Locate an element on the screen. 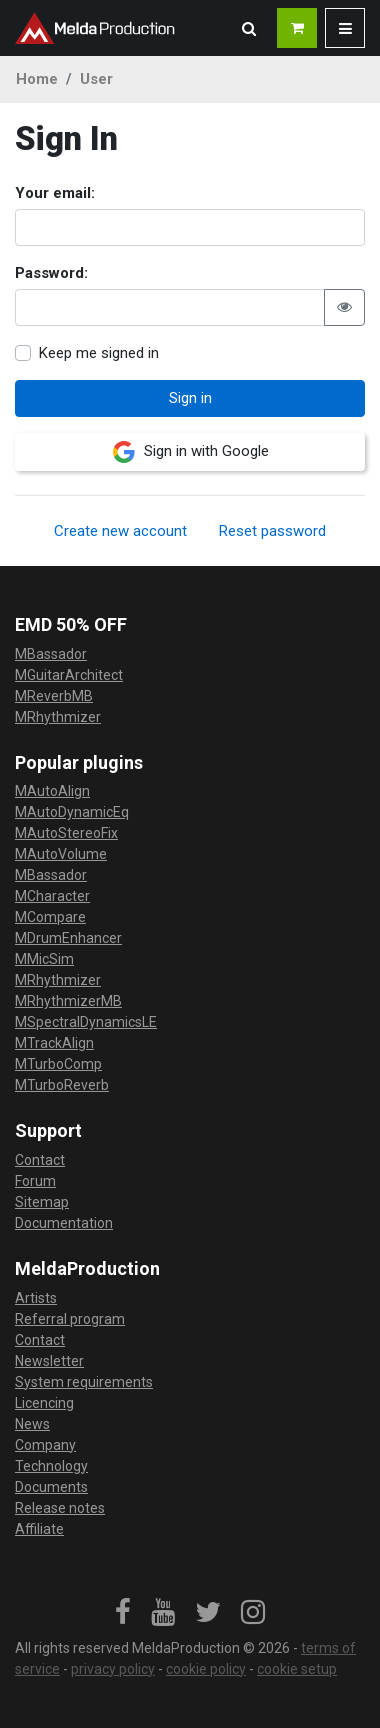 The height and width of the screenshot is (1728, 380). Reset password is located at coordinates (272, 531).